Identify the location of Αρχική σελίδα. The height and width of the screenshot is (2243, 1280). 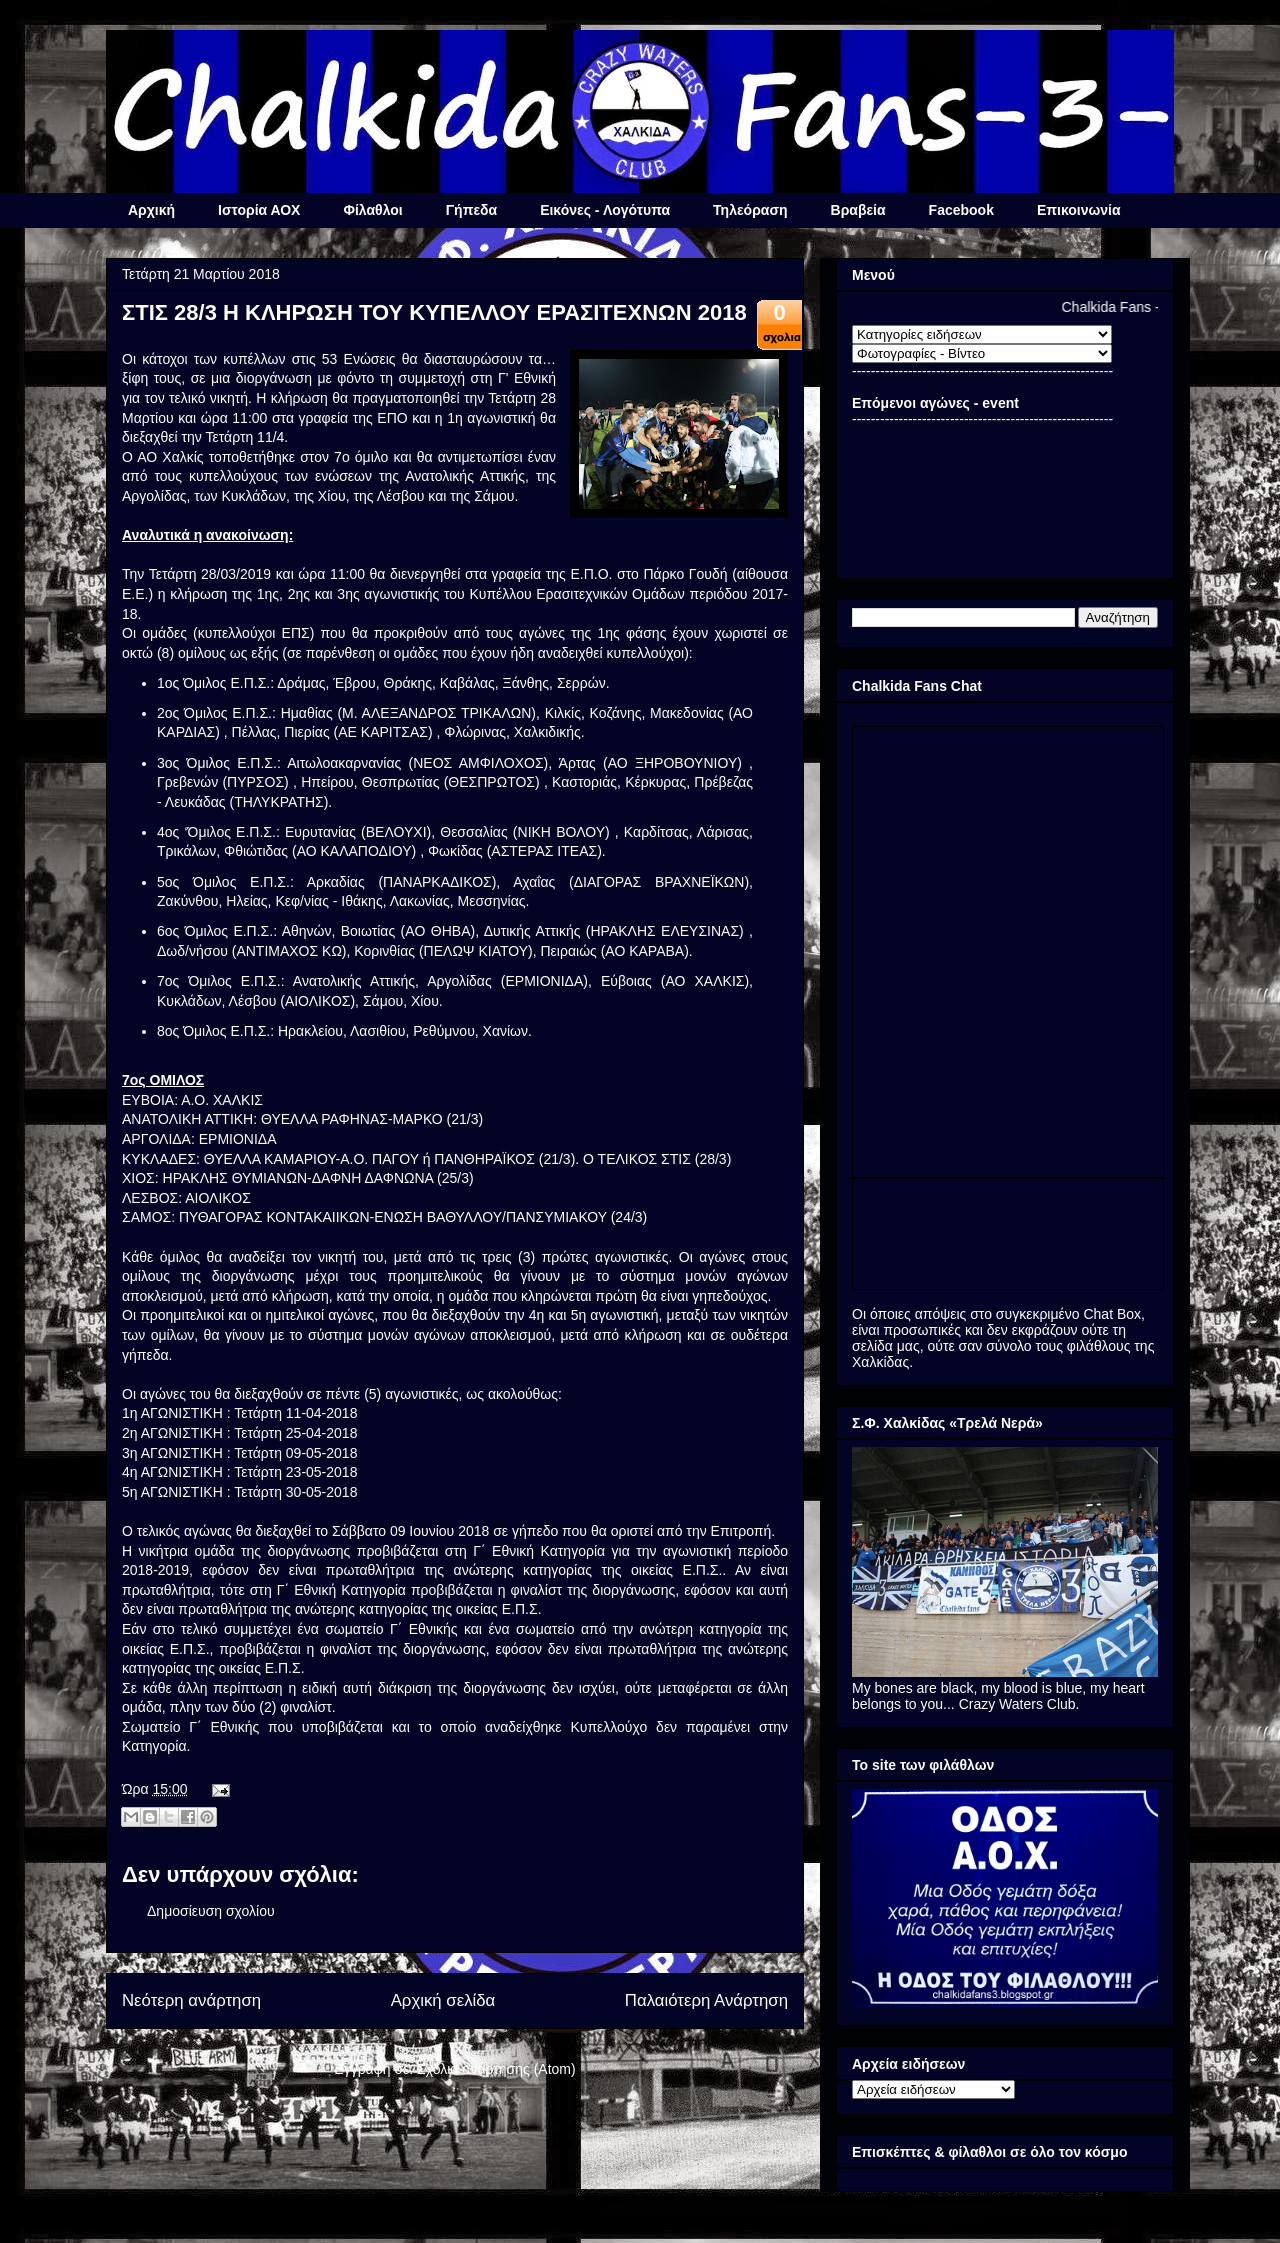
(443, 2000).